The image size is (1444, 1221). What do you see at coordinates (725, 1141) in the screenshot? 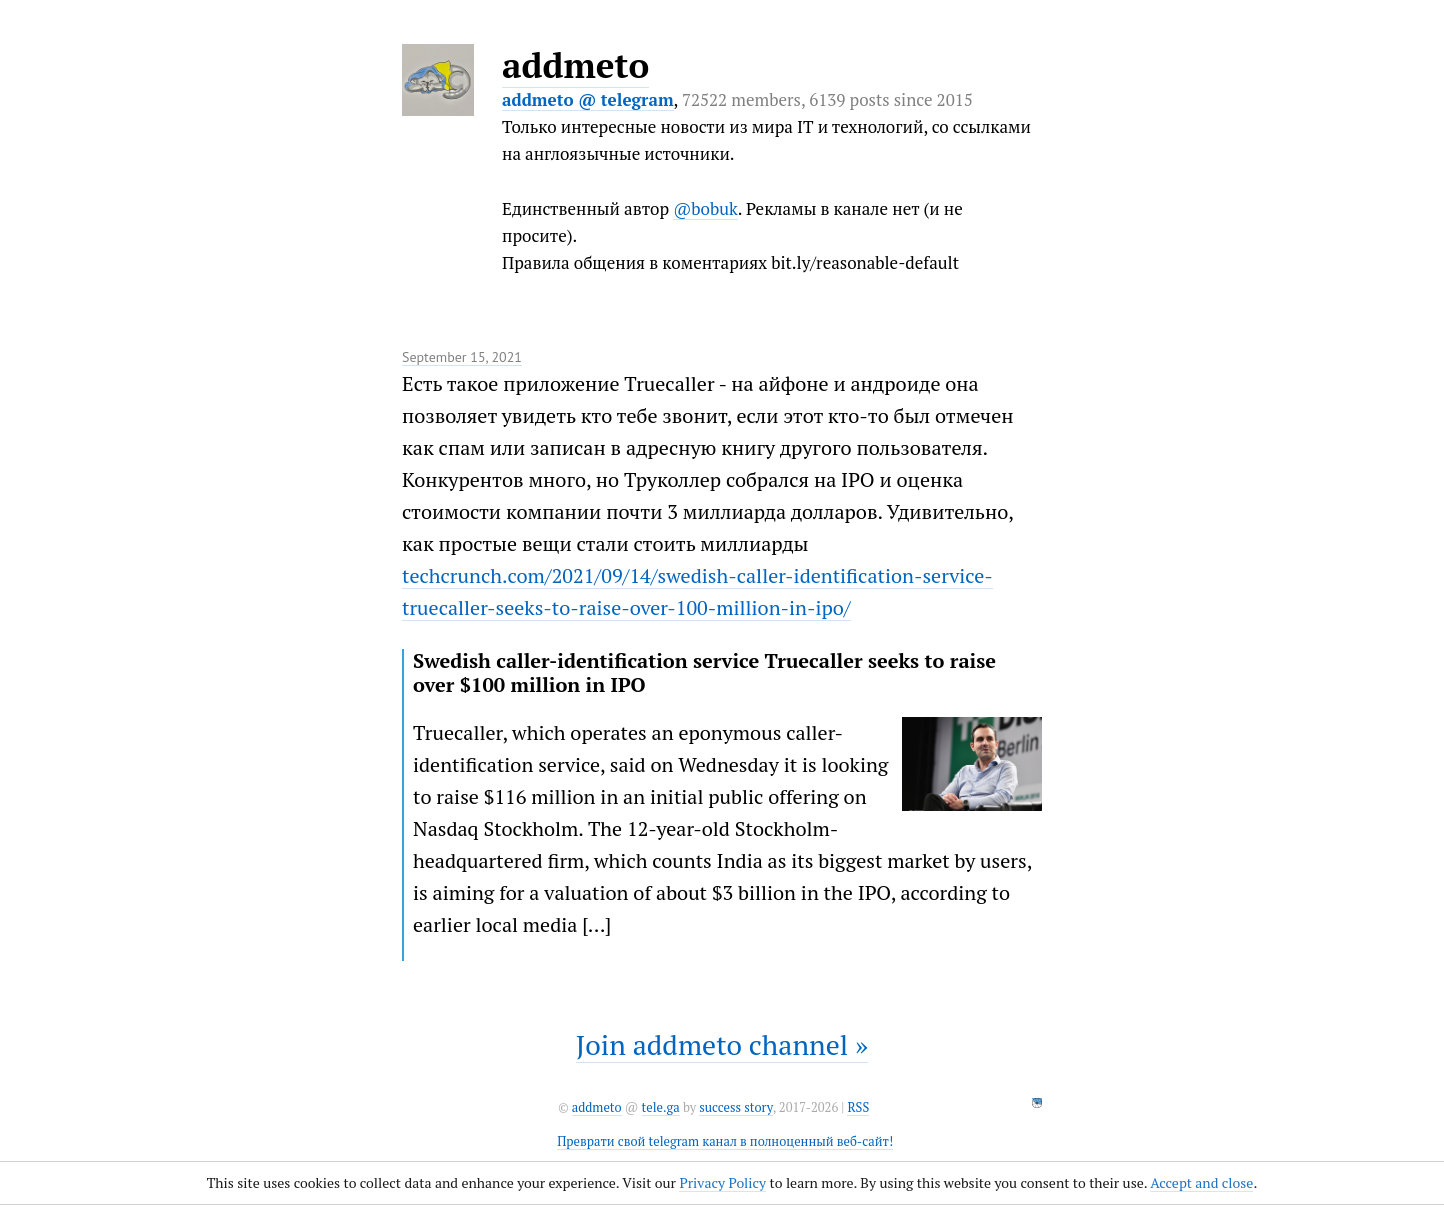
I see `Преврати свой telegram канал в полноценный веб-сайт!` at bounding box center [725, 1141].